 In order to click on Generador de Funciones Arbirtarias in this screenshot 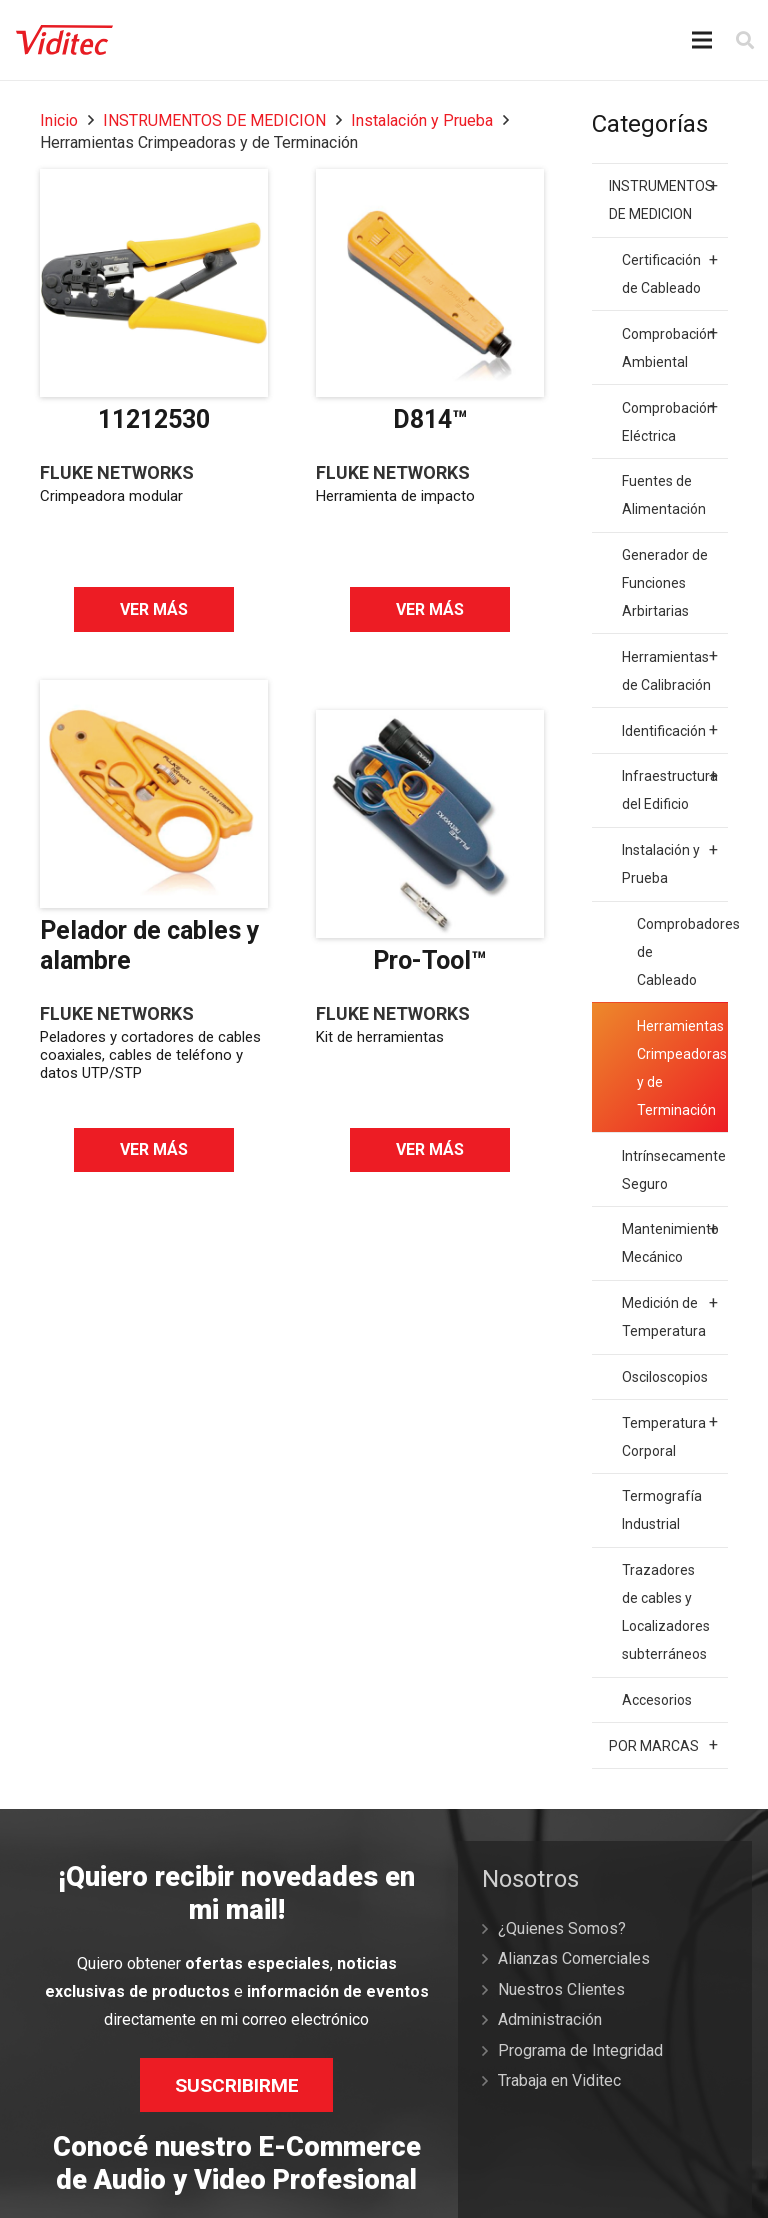, I will do `click(665, 583)`.